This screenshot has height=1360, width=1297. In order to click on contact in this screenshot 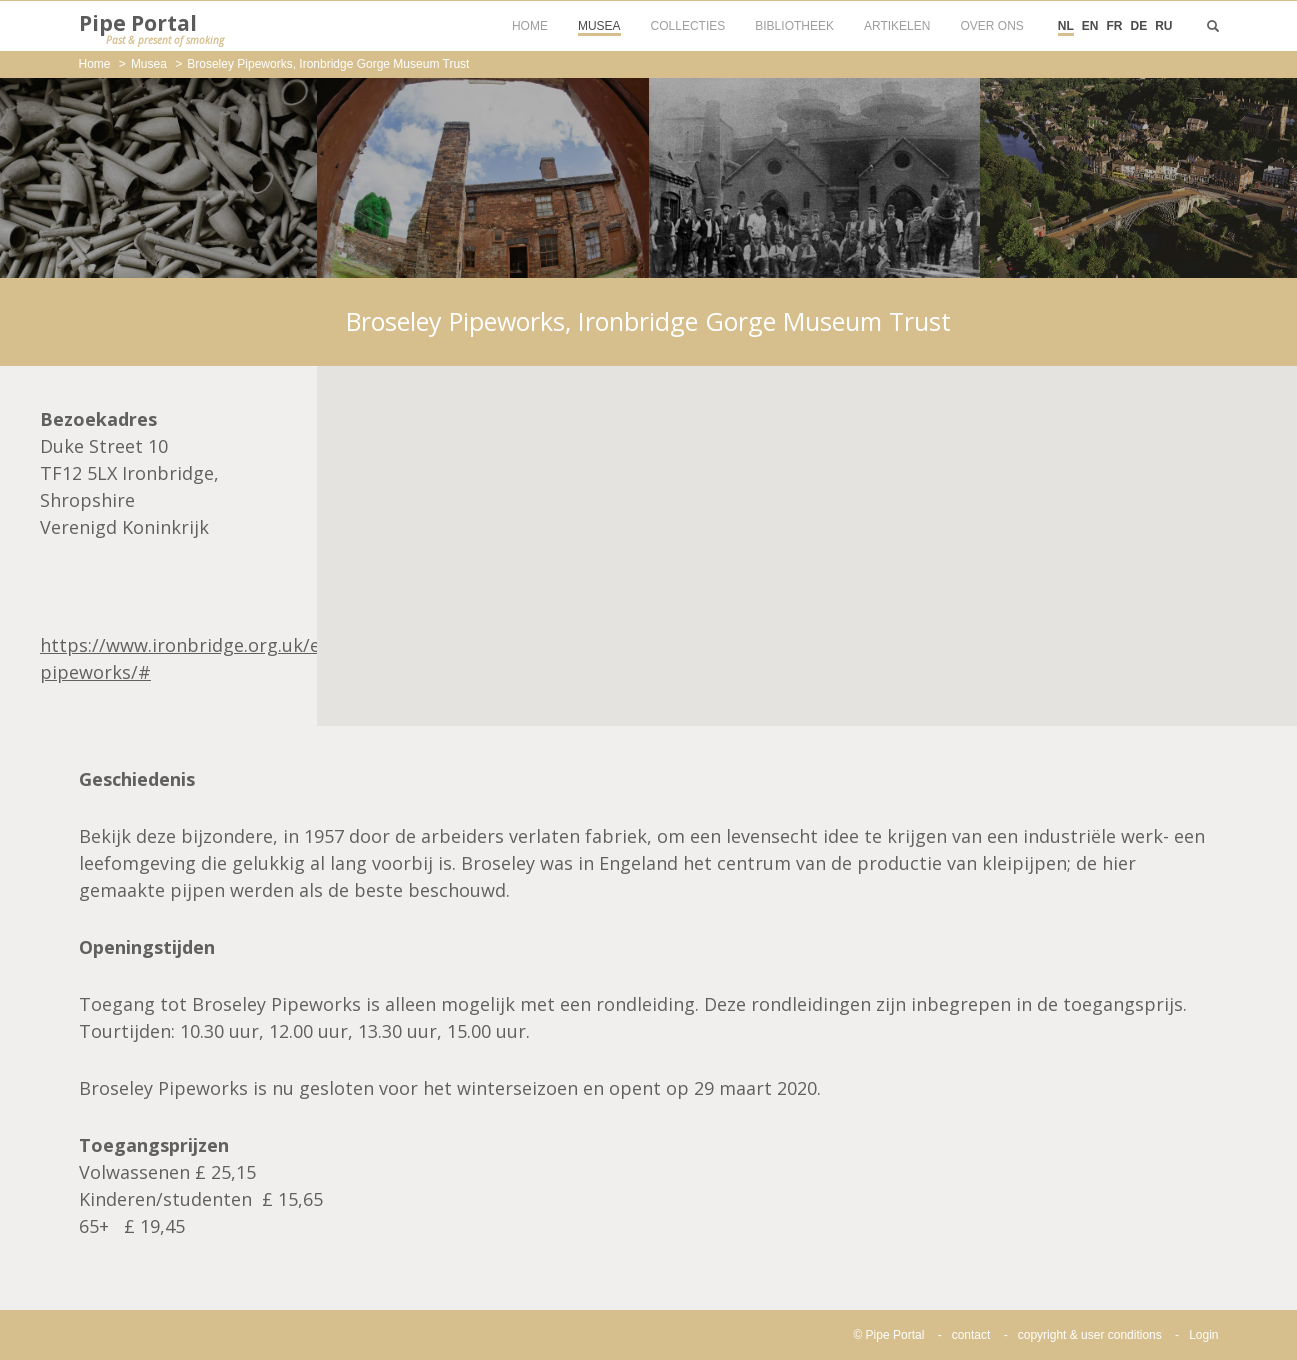, I will do `click(971, 1335)`.